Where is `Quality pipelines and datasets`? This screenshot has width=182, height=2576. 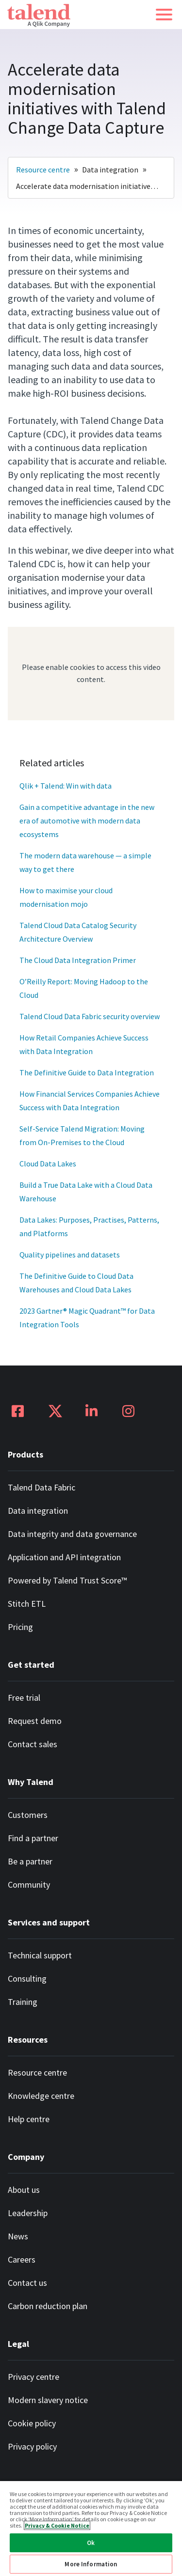 Quality pipelines and datasets is located at coordinates (69, 1254).